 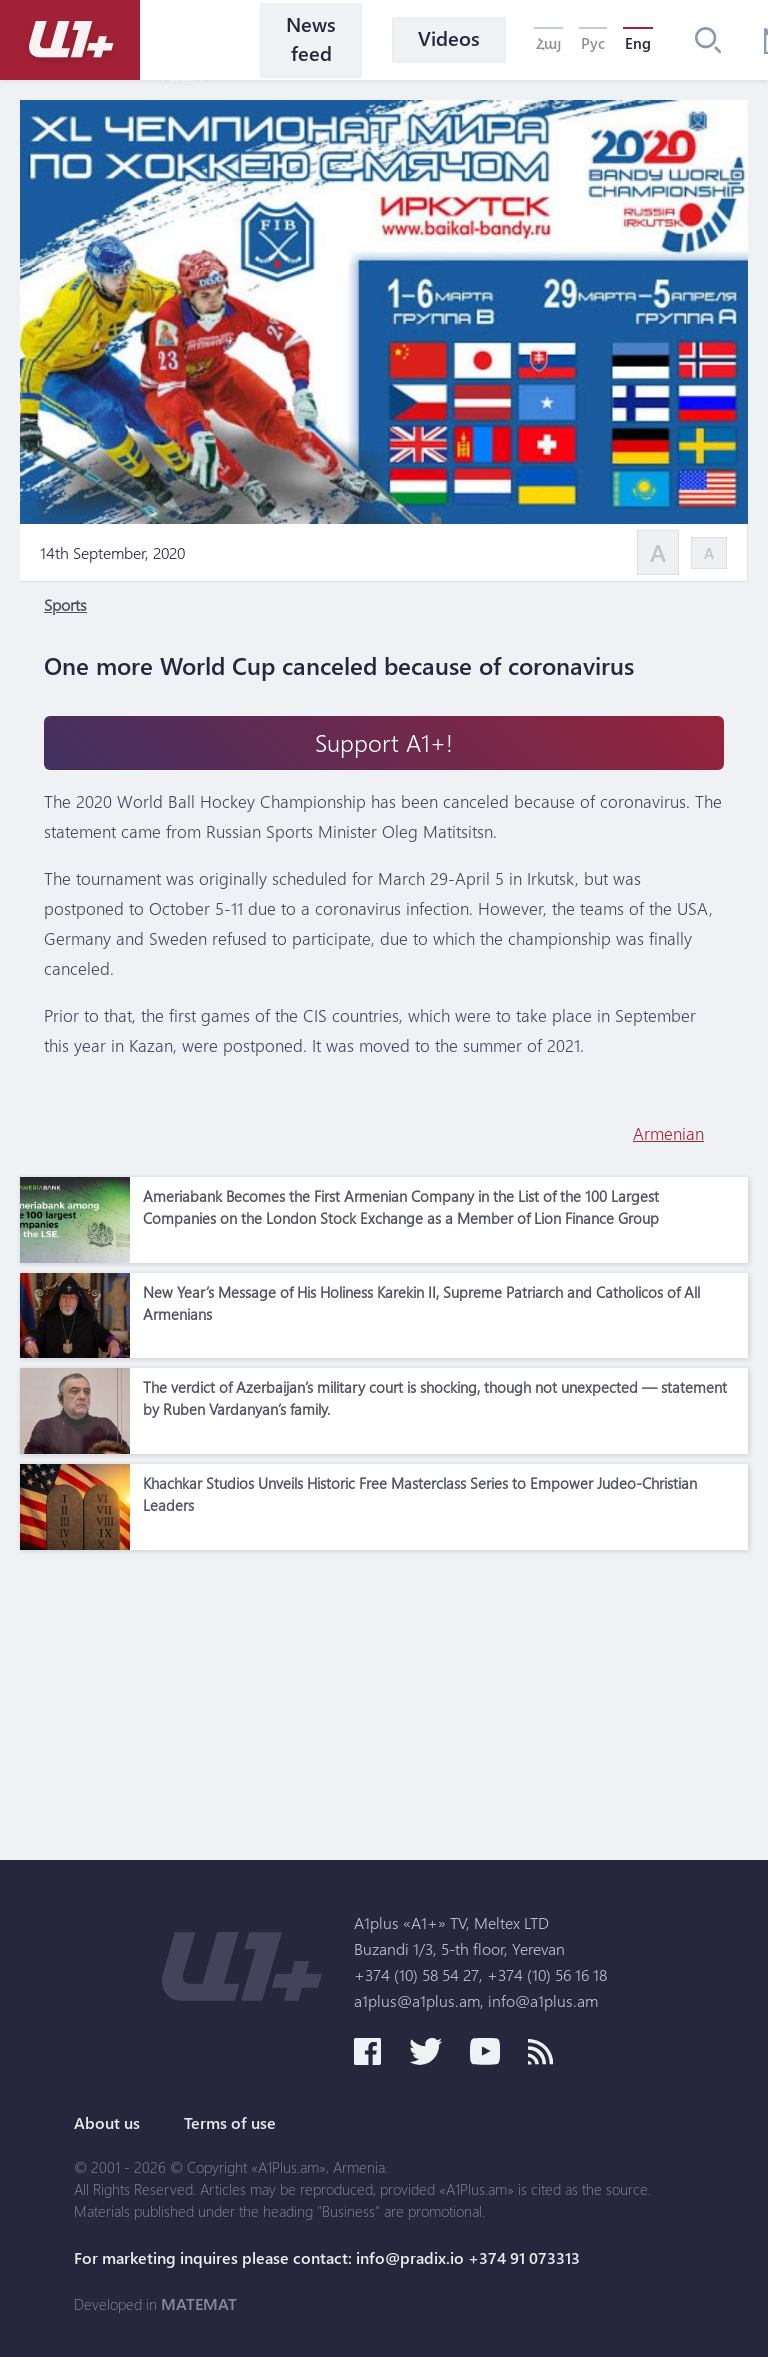 What do you see at coordinates (638, 43) in the screenshot?
I see `Eng` at bounding box center [638, 43].